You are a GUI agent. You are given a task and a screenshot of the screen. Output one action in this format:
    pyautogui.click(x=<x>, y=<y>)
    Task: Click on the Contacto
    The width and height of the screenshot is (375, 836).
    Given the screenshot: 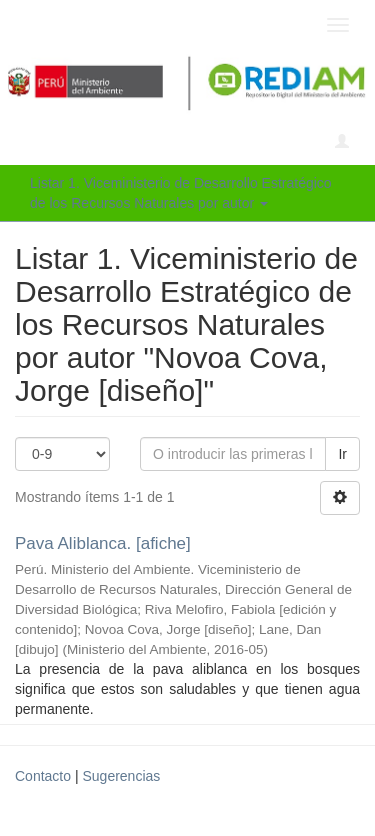 What is the action you would take?
    pyautogui.click(x=43, y=776)
    